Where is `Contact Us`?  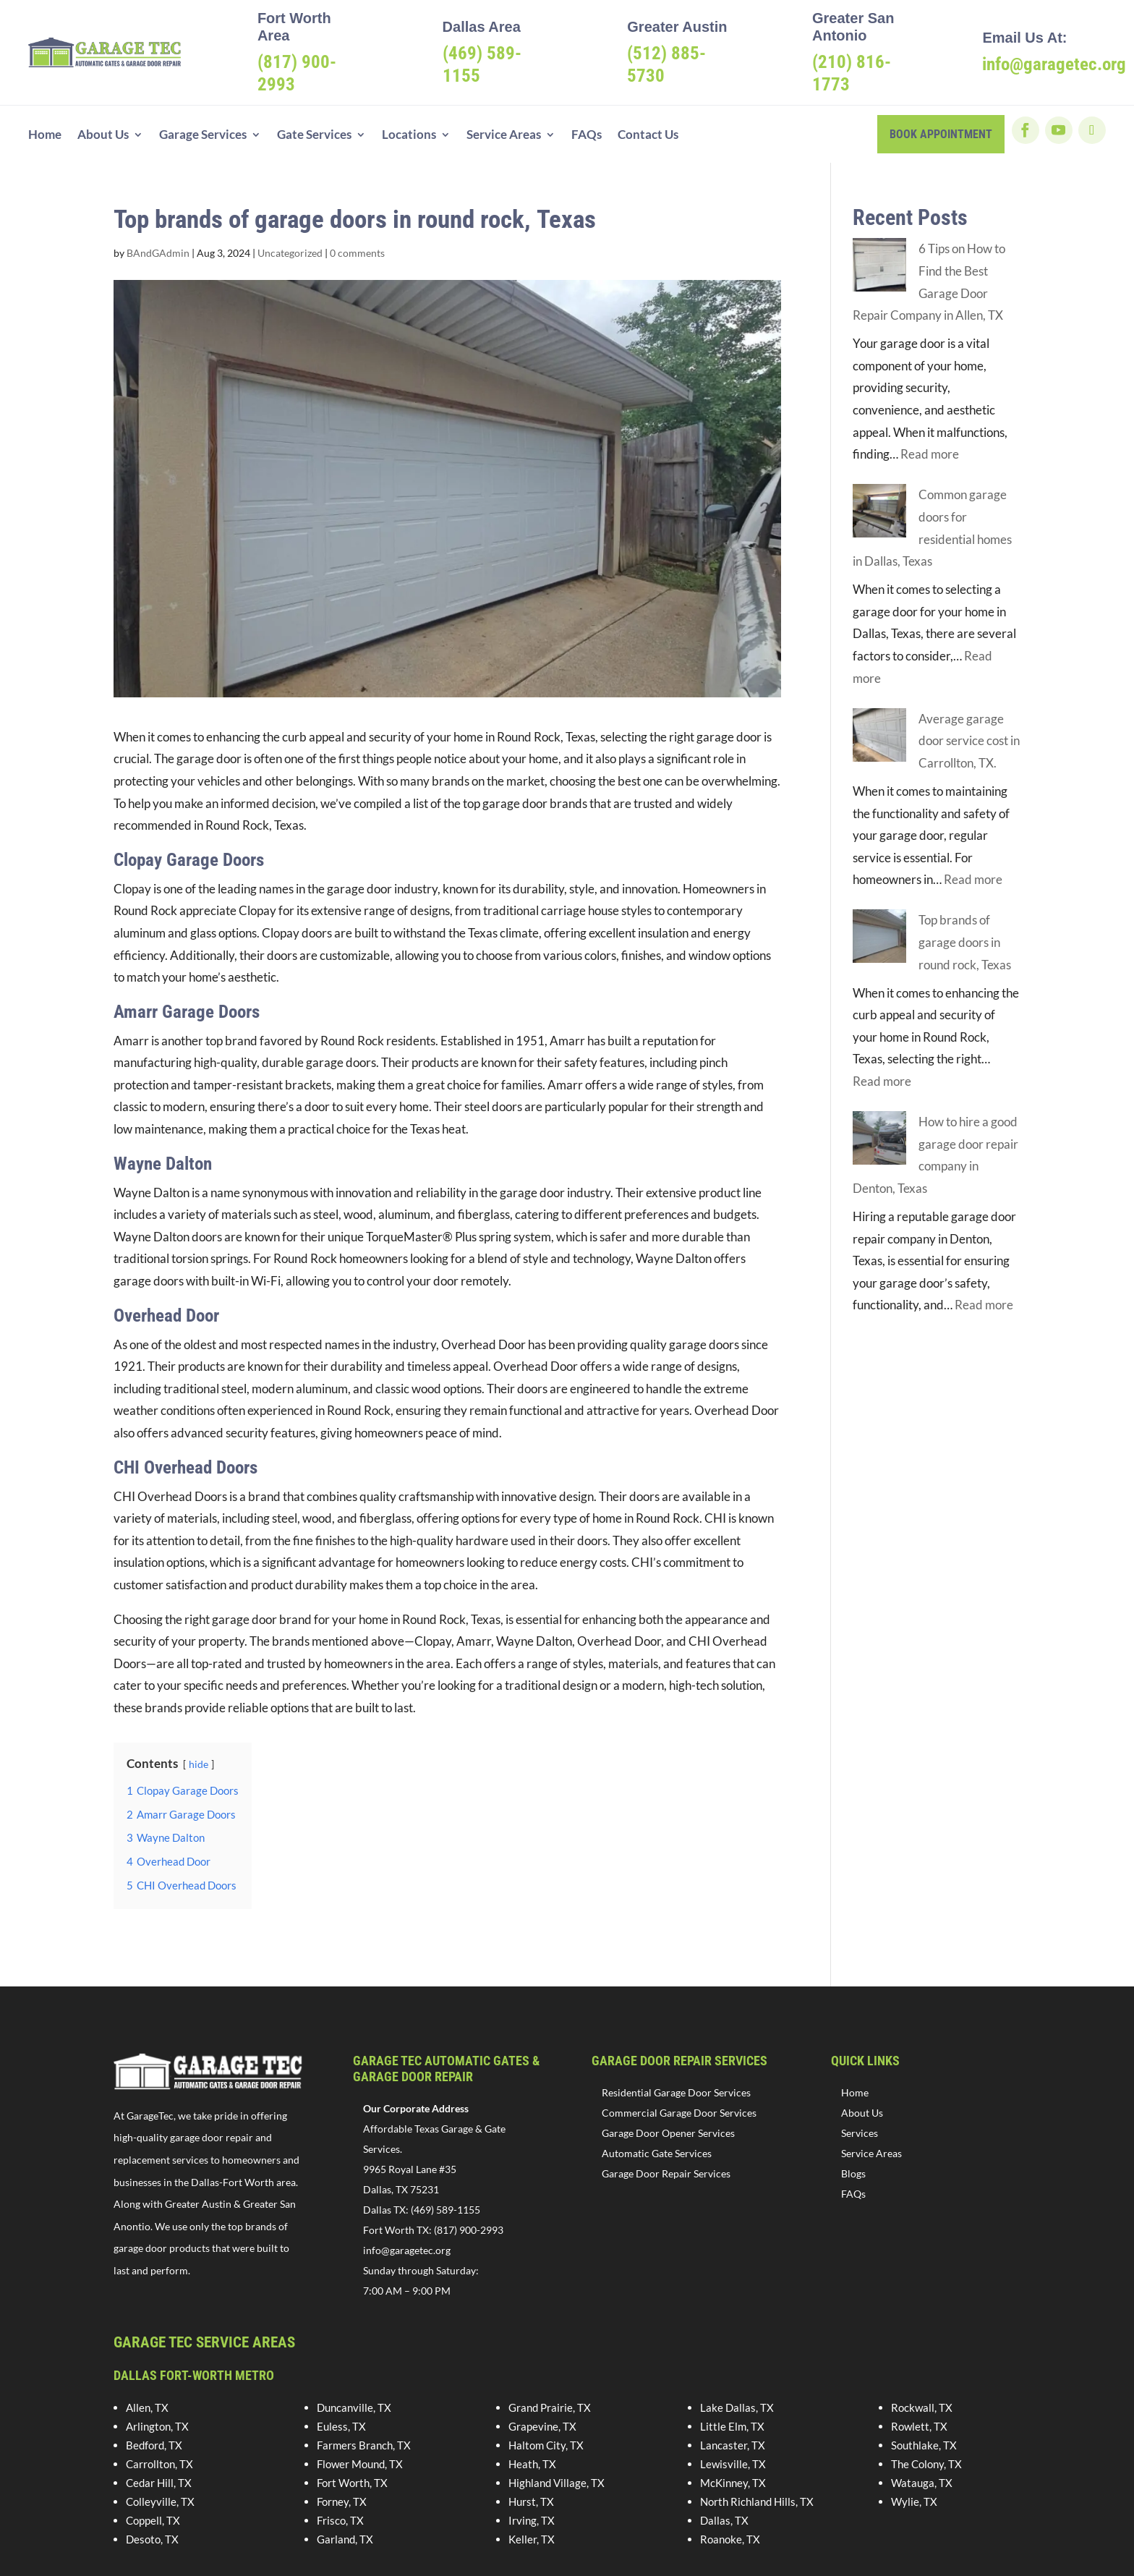 Contact Us is located at coordinates (648, 135).